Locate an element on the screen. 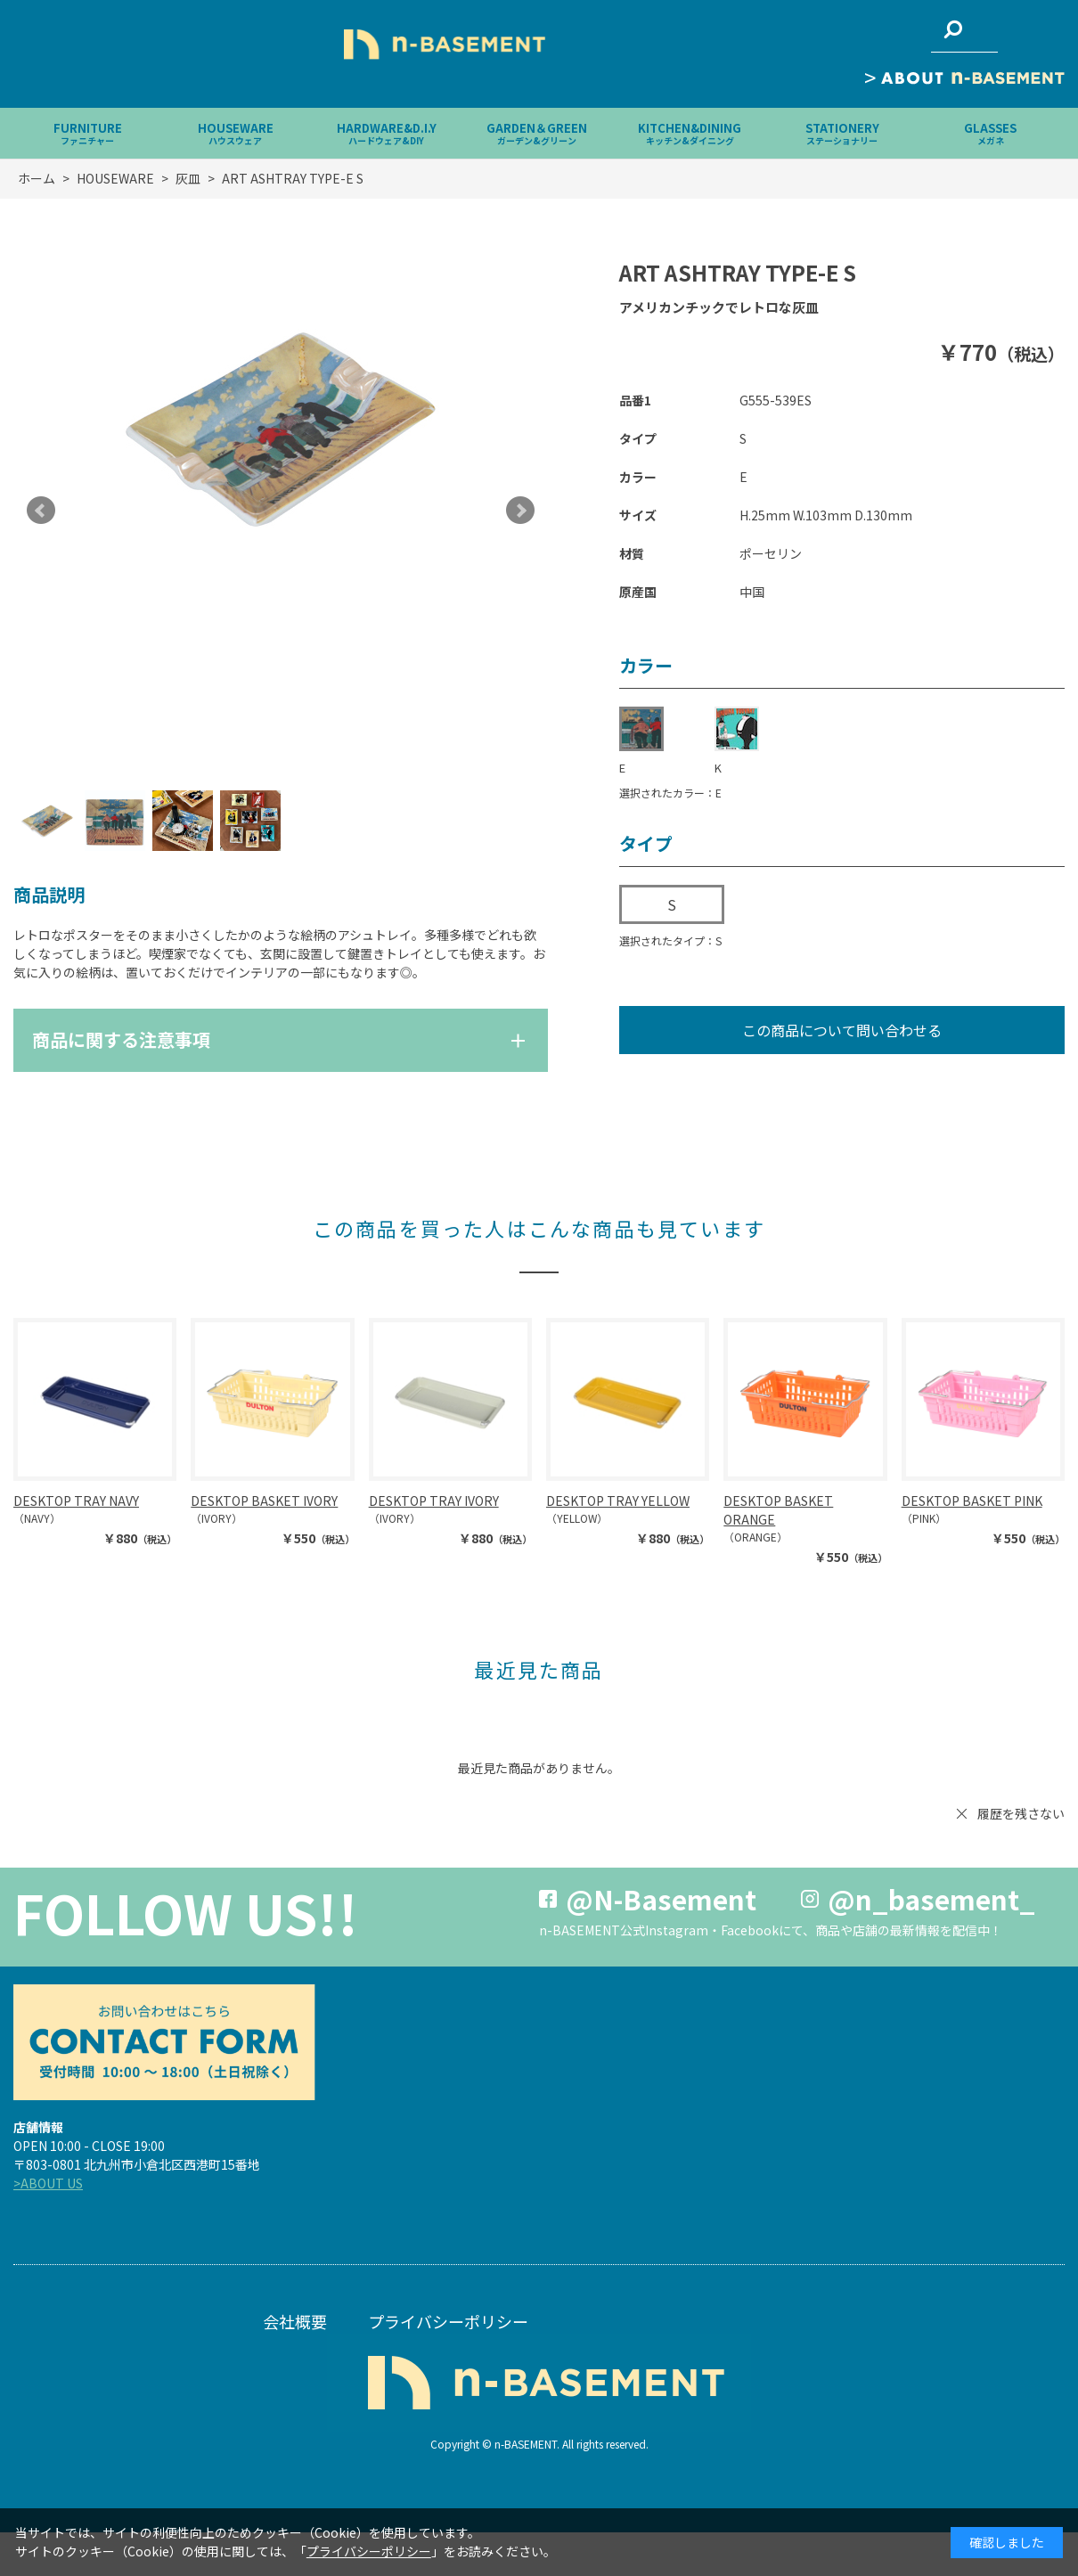 Image resolution: width=1078 pixels, height=2576 pixels. 会社概要 is located at coordinates (295, 2321).